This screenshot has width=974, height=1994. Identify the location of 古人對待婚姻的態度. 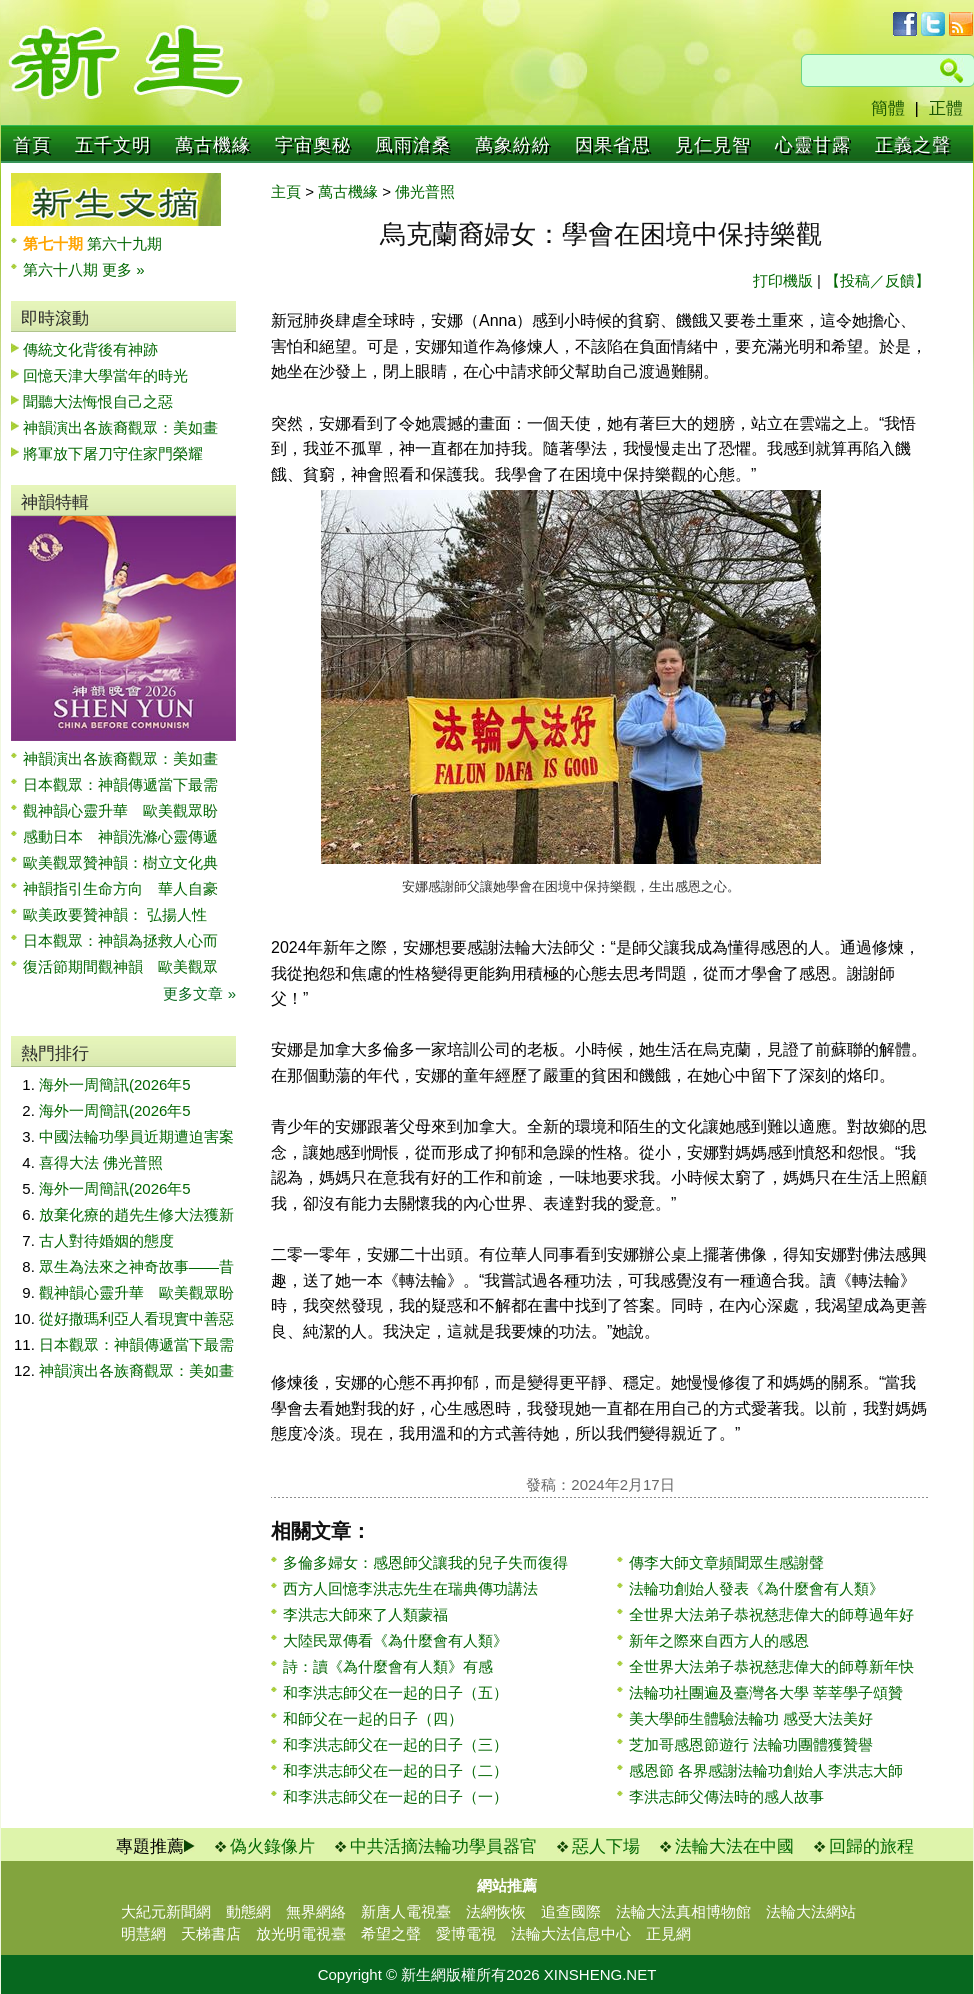
(106, 1240).